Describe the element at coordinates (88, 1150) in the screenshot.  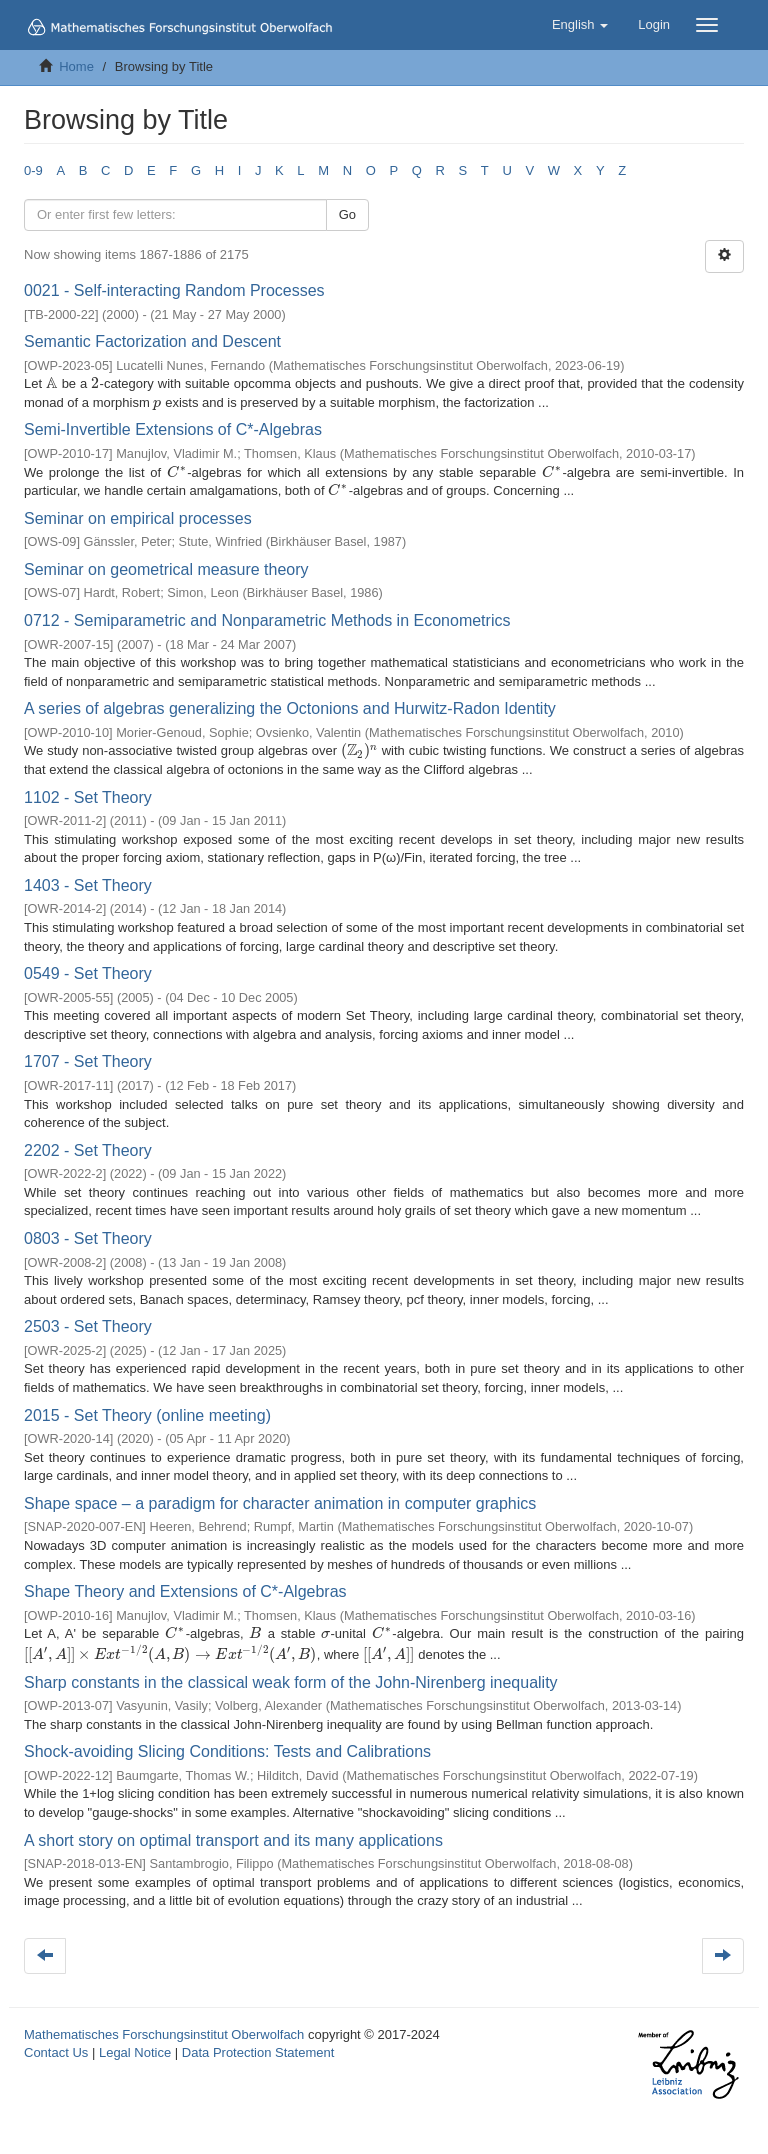
I see `2202 - Set Theory` at that location.